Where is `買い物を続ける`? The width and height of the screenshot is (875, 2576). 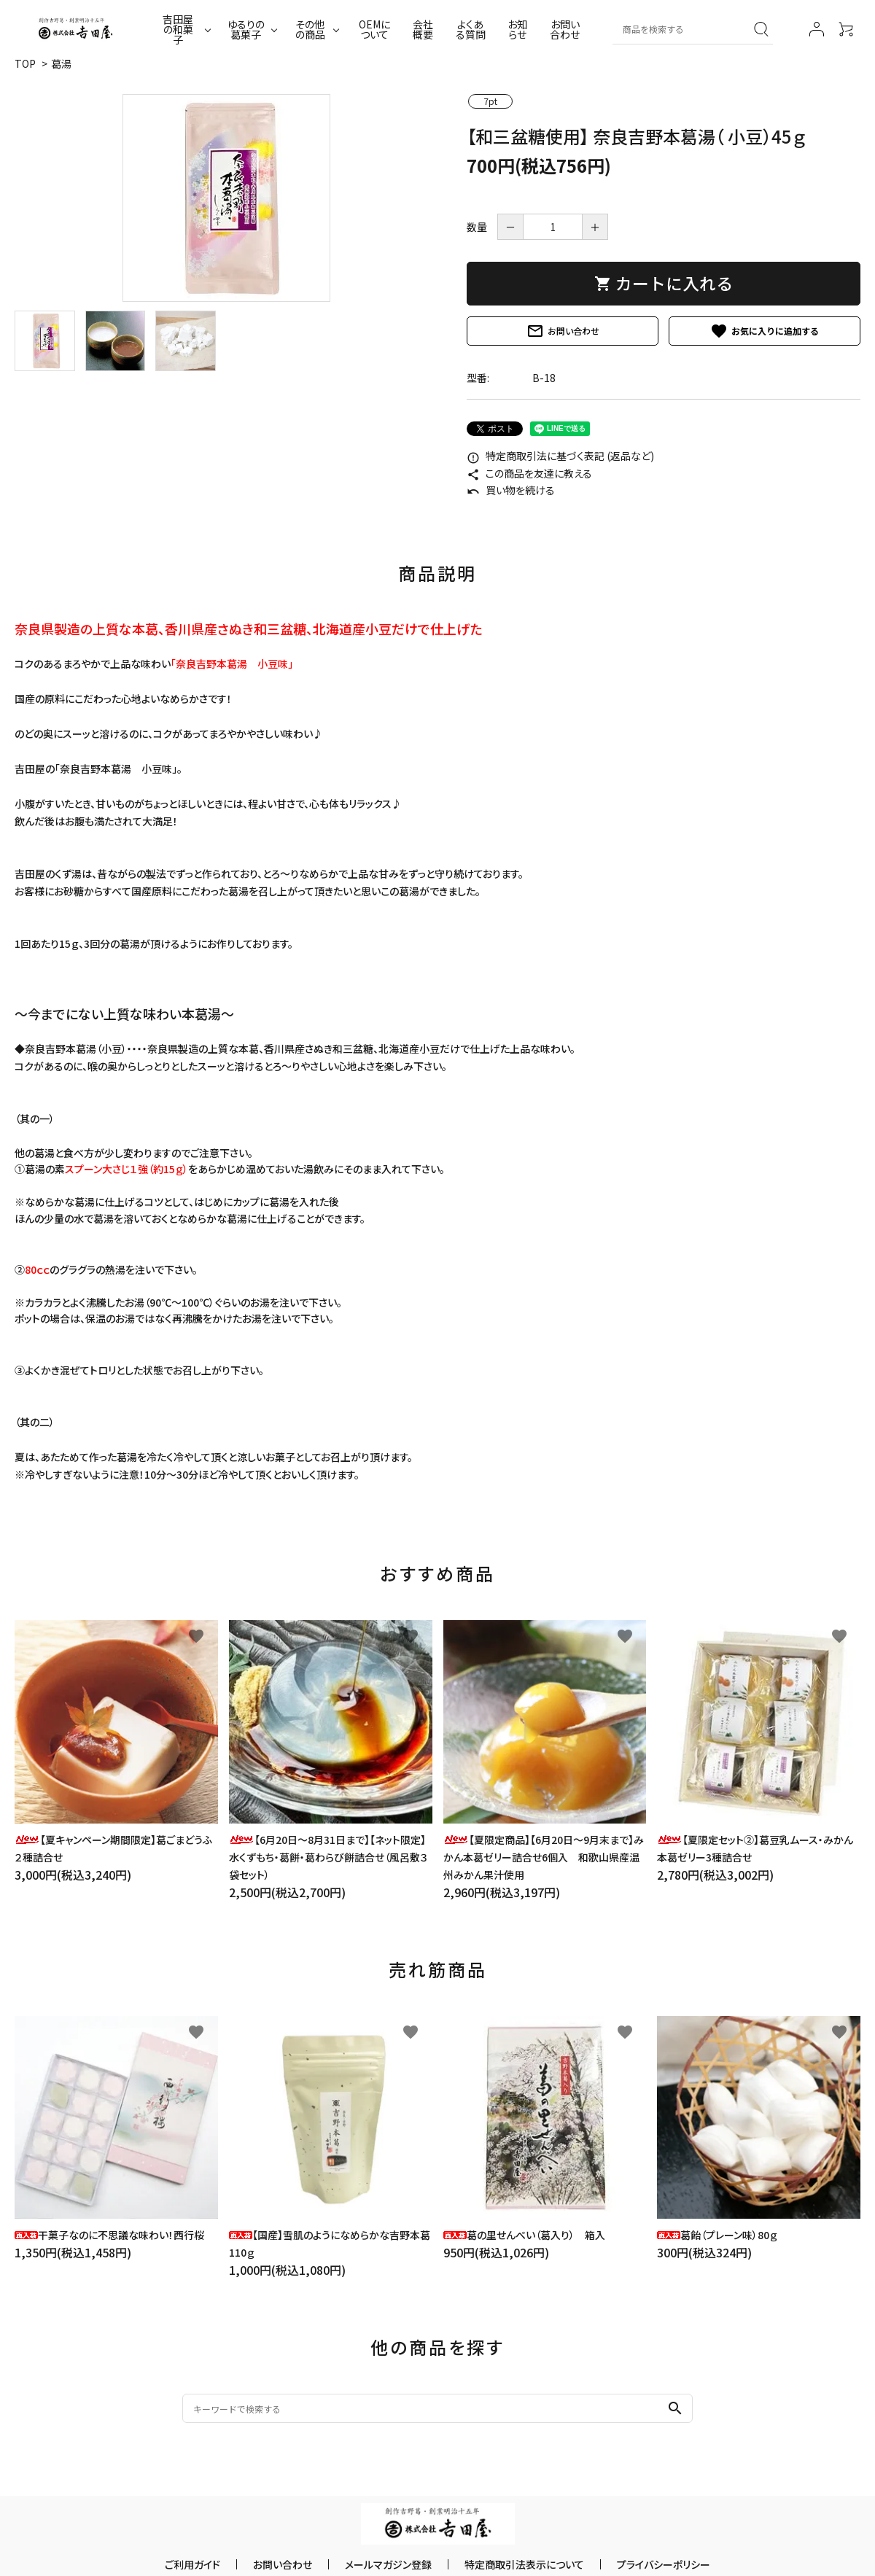
買い物を続ける is located at coordinates (511, 490).